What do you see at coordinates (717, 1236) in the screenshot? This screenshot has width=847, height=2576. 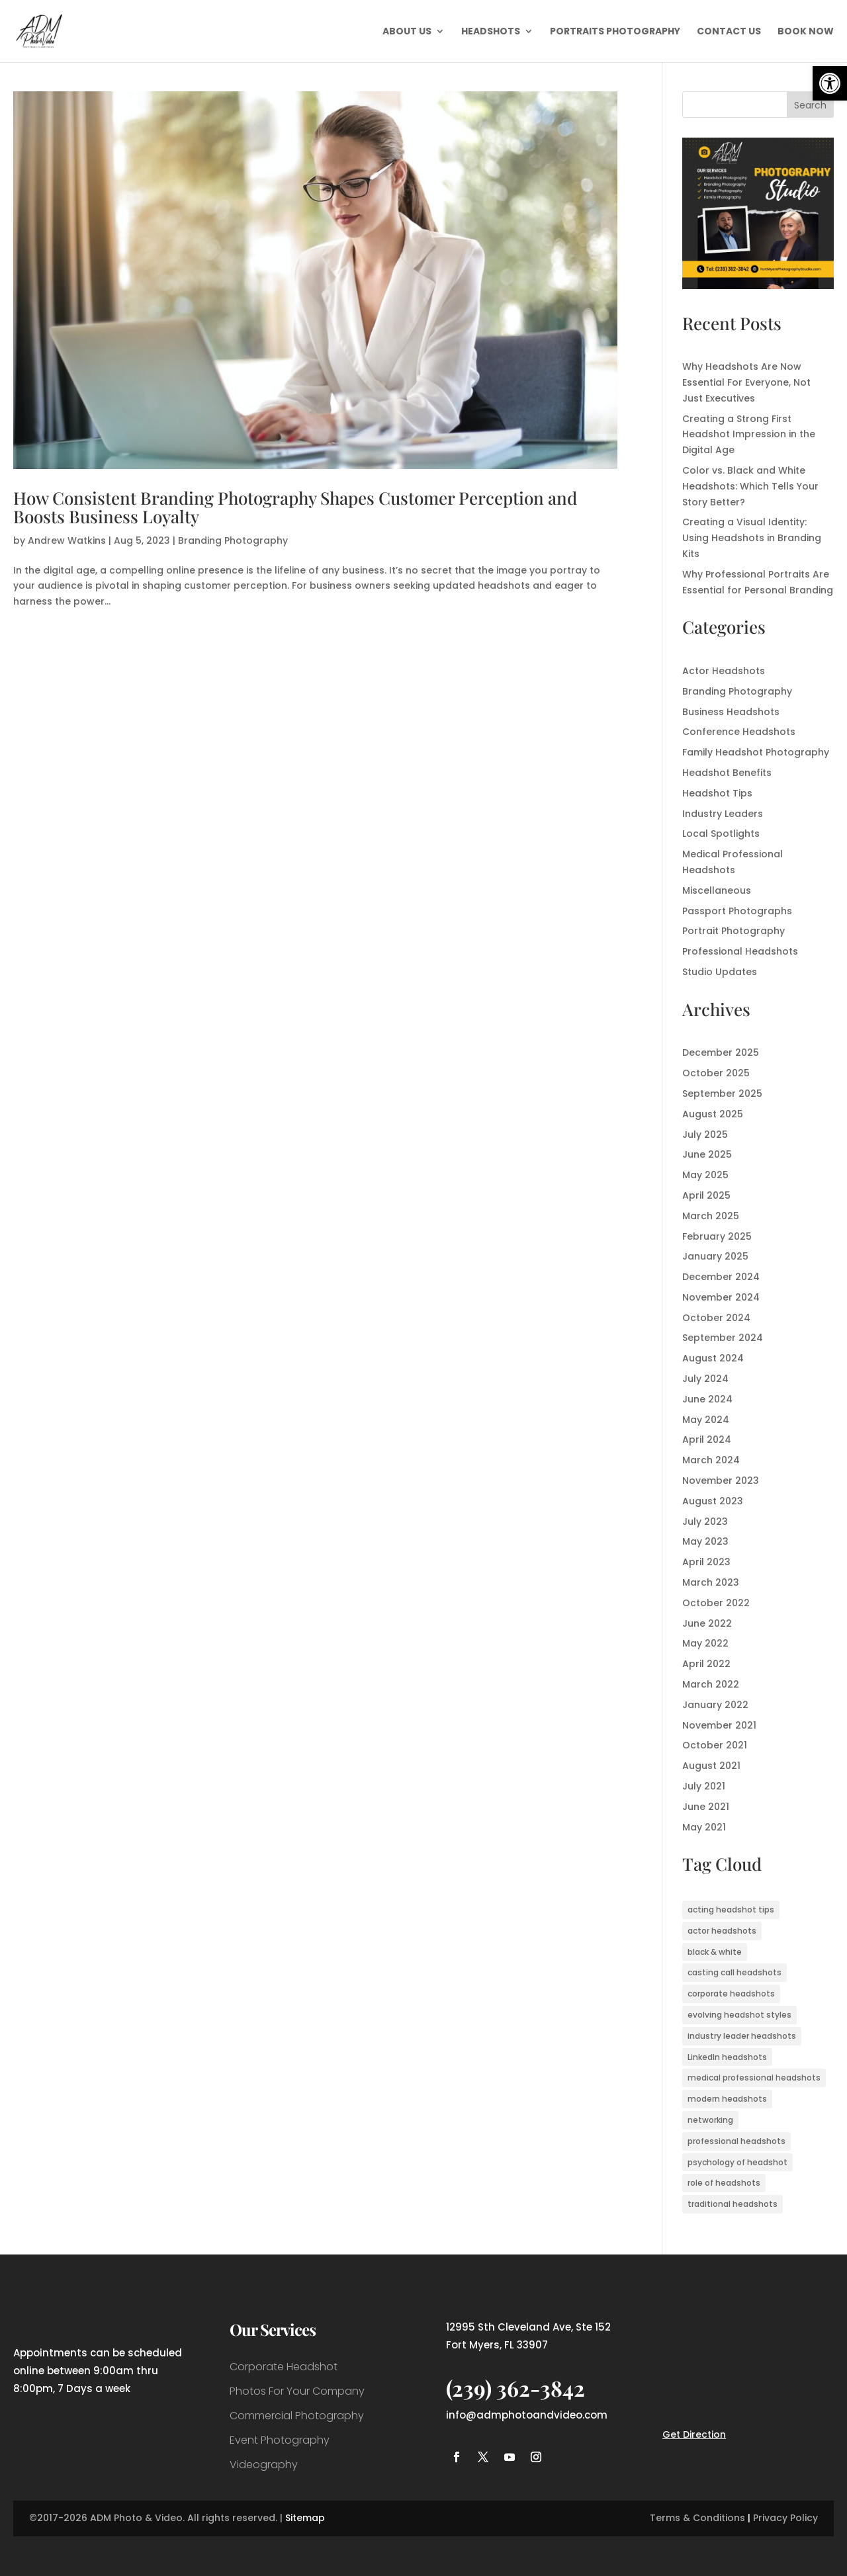 I see `February 2025` at bounding box center [717, 1236].